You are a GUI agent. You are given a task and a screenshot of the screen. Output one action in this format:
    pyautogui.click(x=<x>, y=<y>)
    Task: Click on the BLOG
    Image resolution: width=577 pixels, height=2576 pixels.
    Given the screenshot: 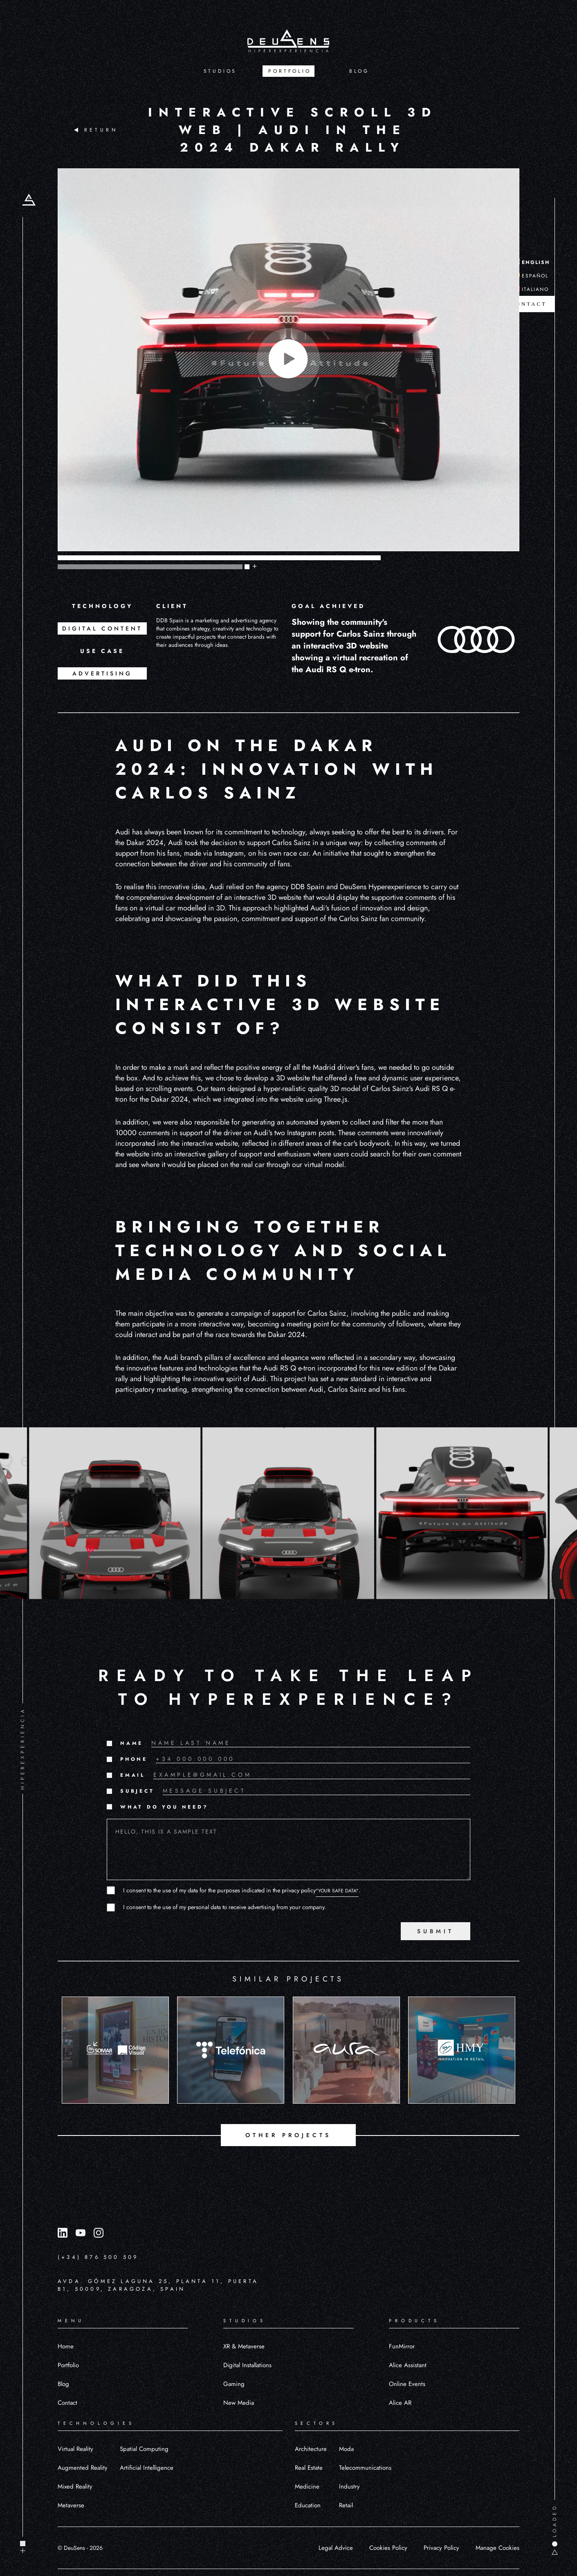 What is the action you would take?
    pyautogui.click(x=359, y=71)
    